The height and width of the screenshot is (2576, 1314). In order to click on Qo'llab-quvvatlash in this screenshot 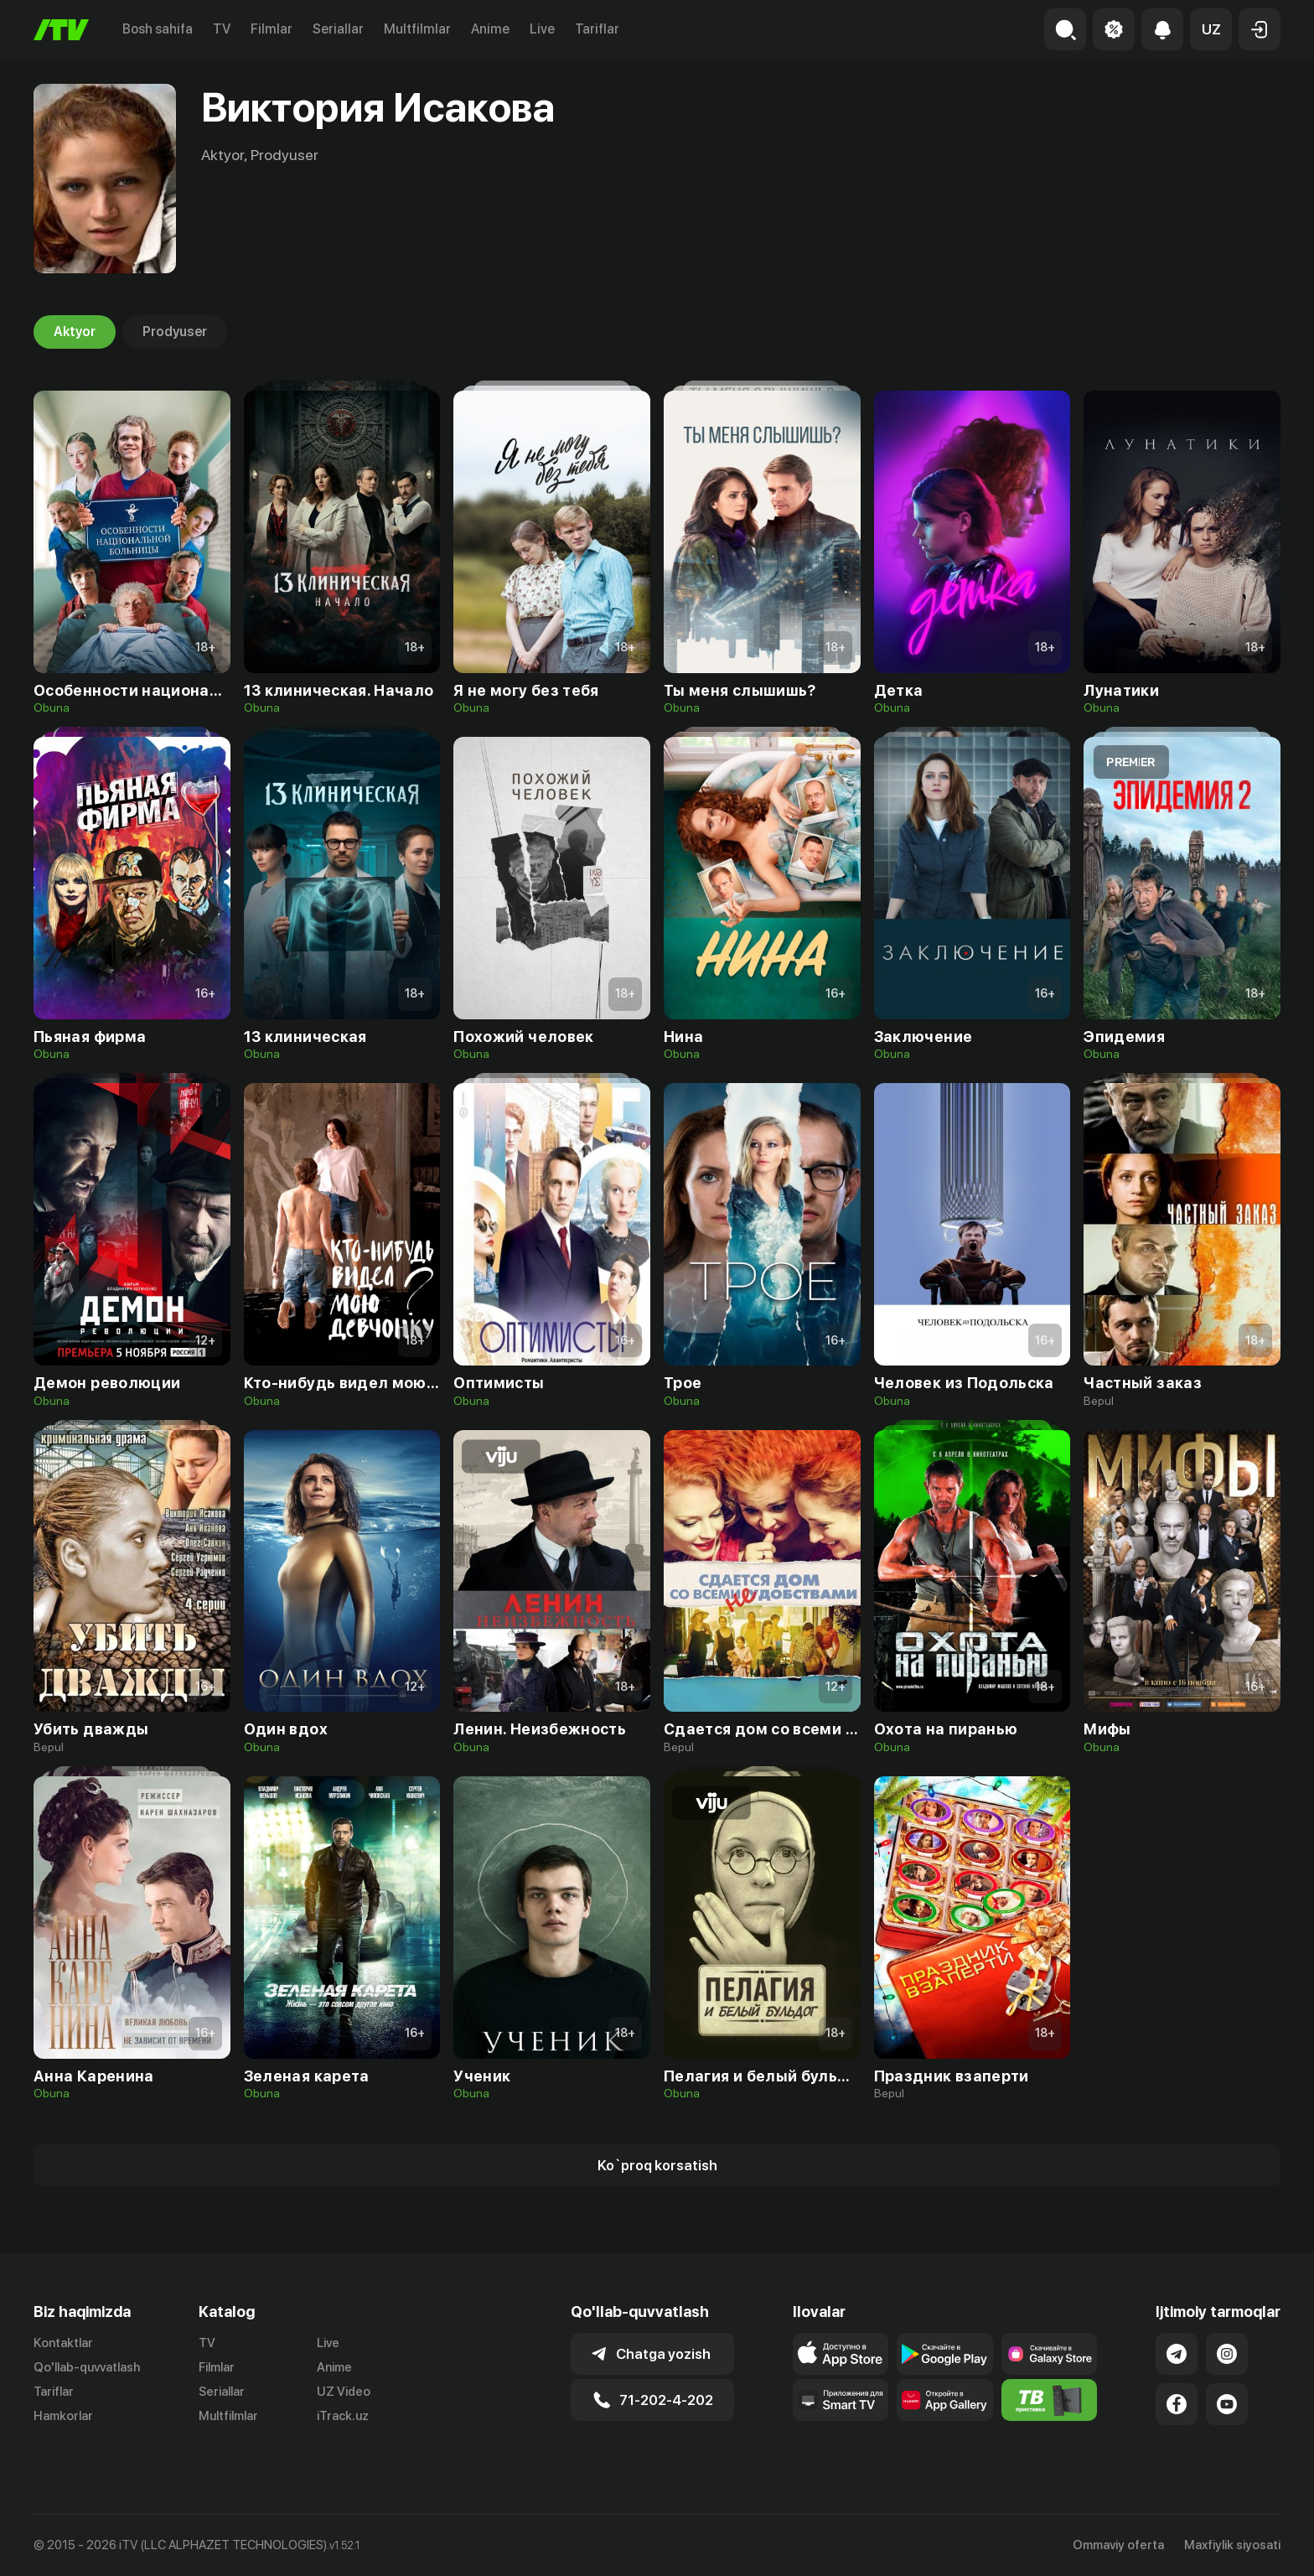, I will do `click(87, 2367)`.